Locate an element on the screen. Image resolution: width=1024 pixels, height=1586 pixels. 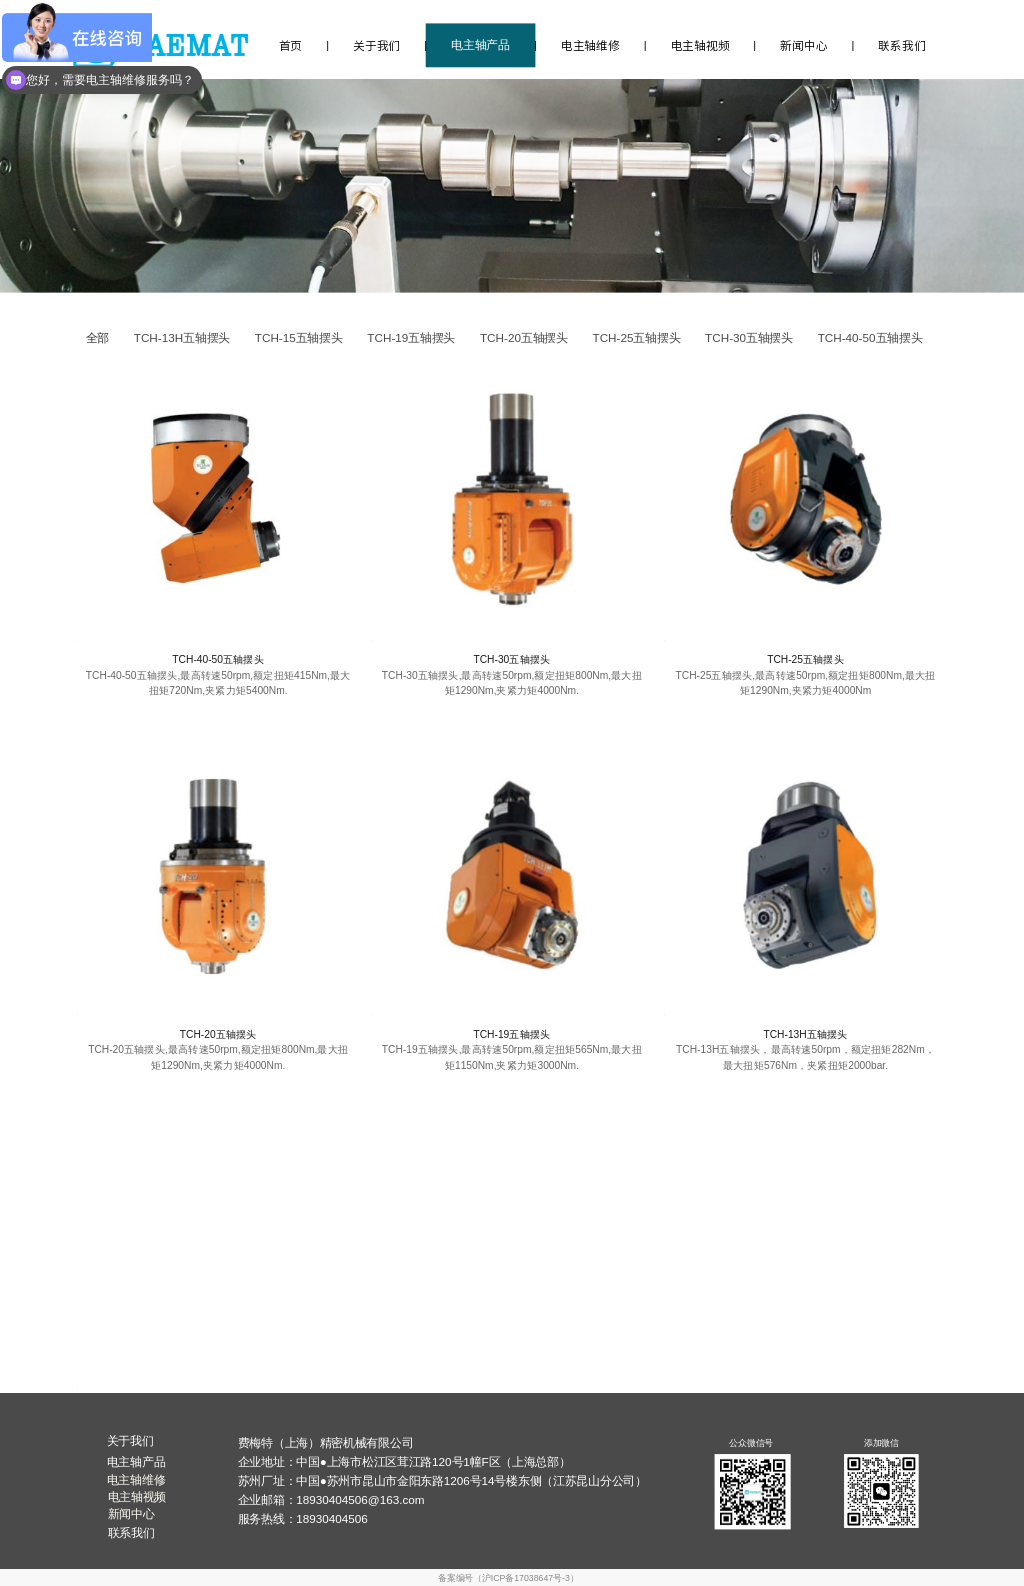
首页 is located at coordinates (290, 45).